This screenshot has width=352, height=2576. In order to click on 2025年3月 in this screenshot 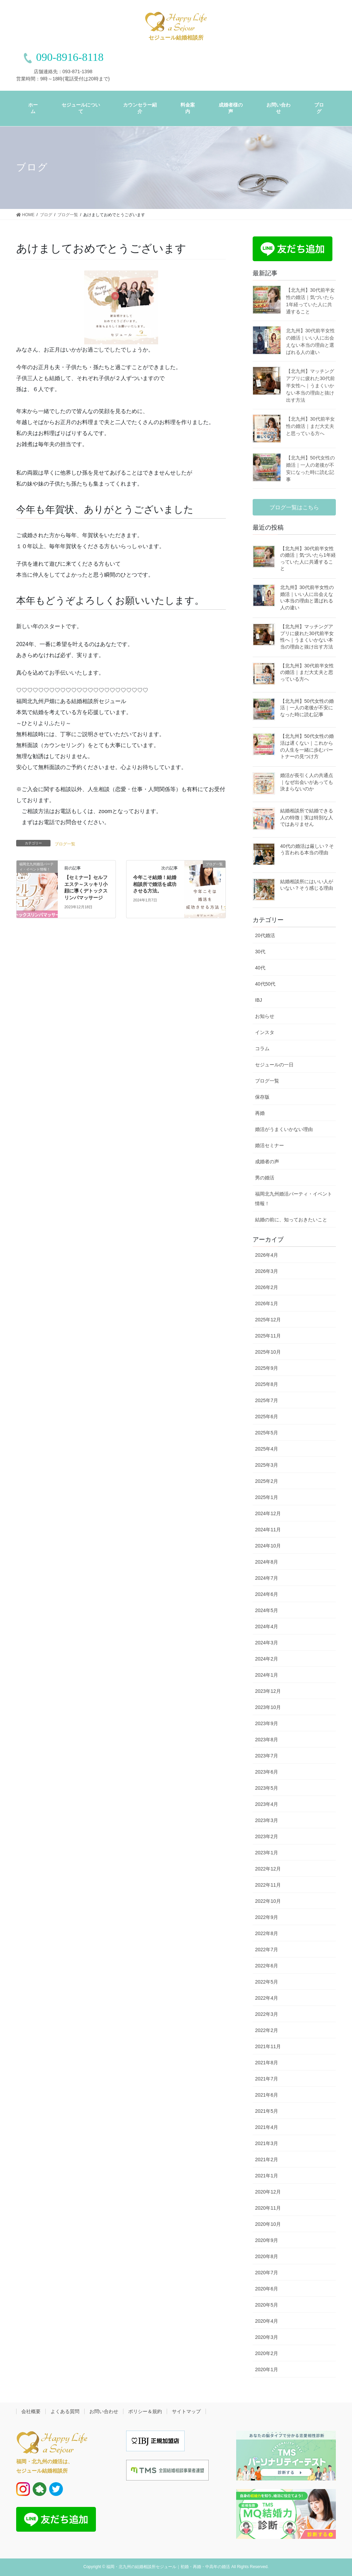, I will do `click(266, 1465)`.